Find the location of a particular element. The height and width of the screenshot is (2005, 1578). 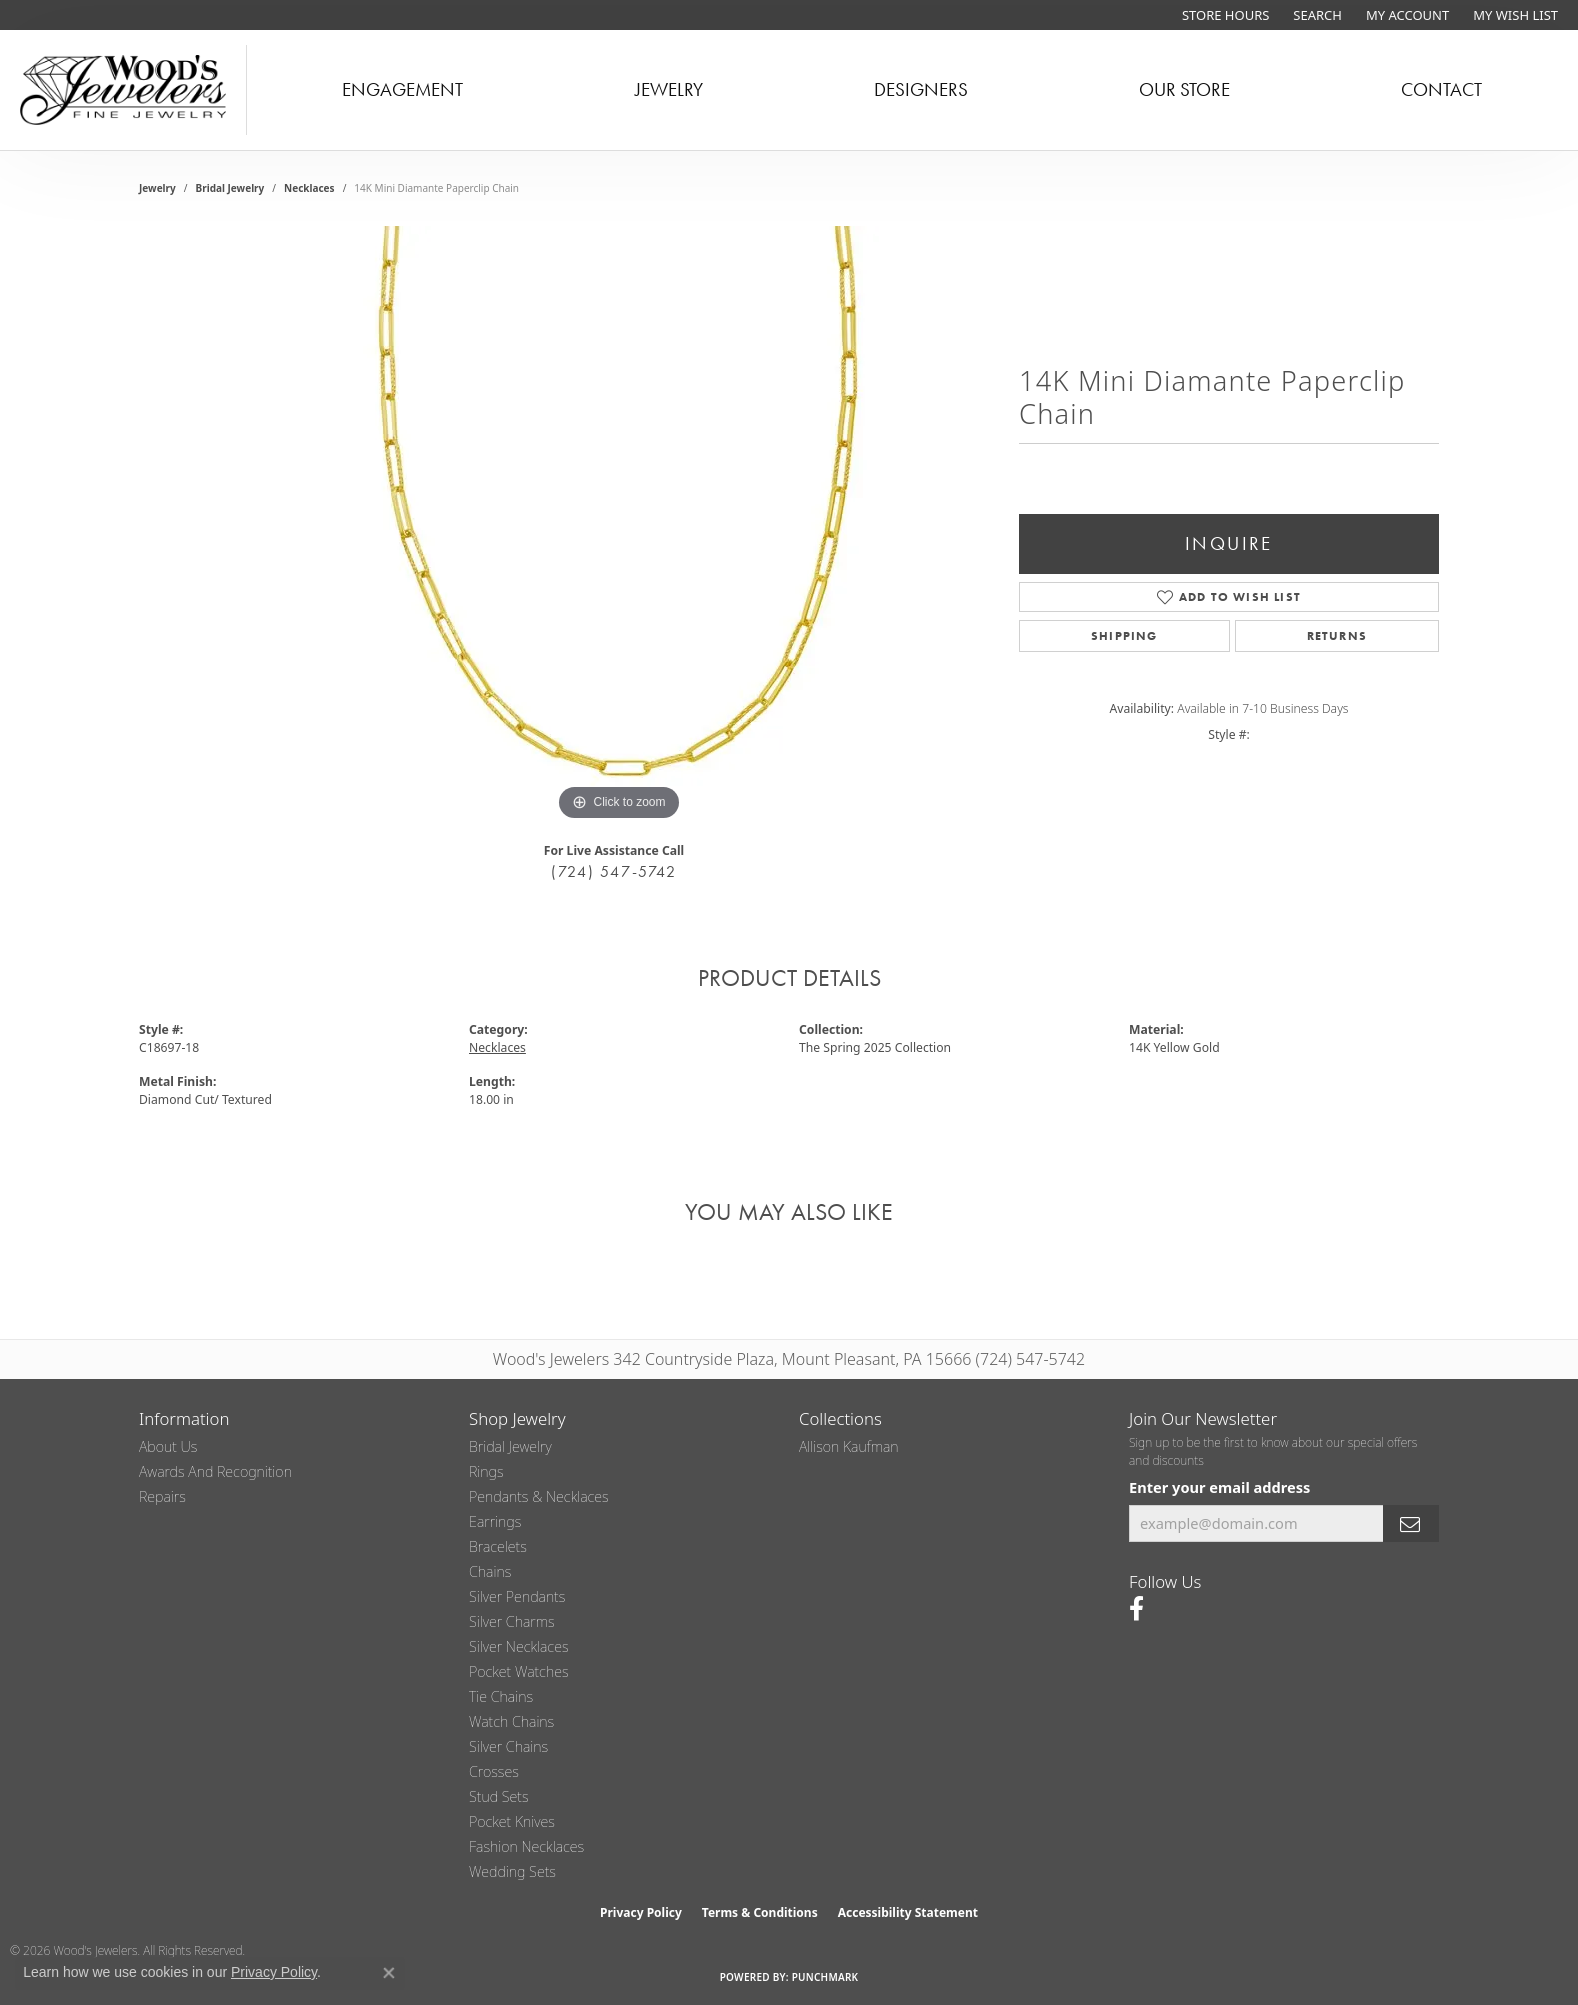

[subscribe to newsletter] is located at coordinates (1411, 1523).